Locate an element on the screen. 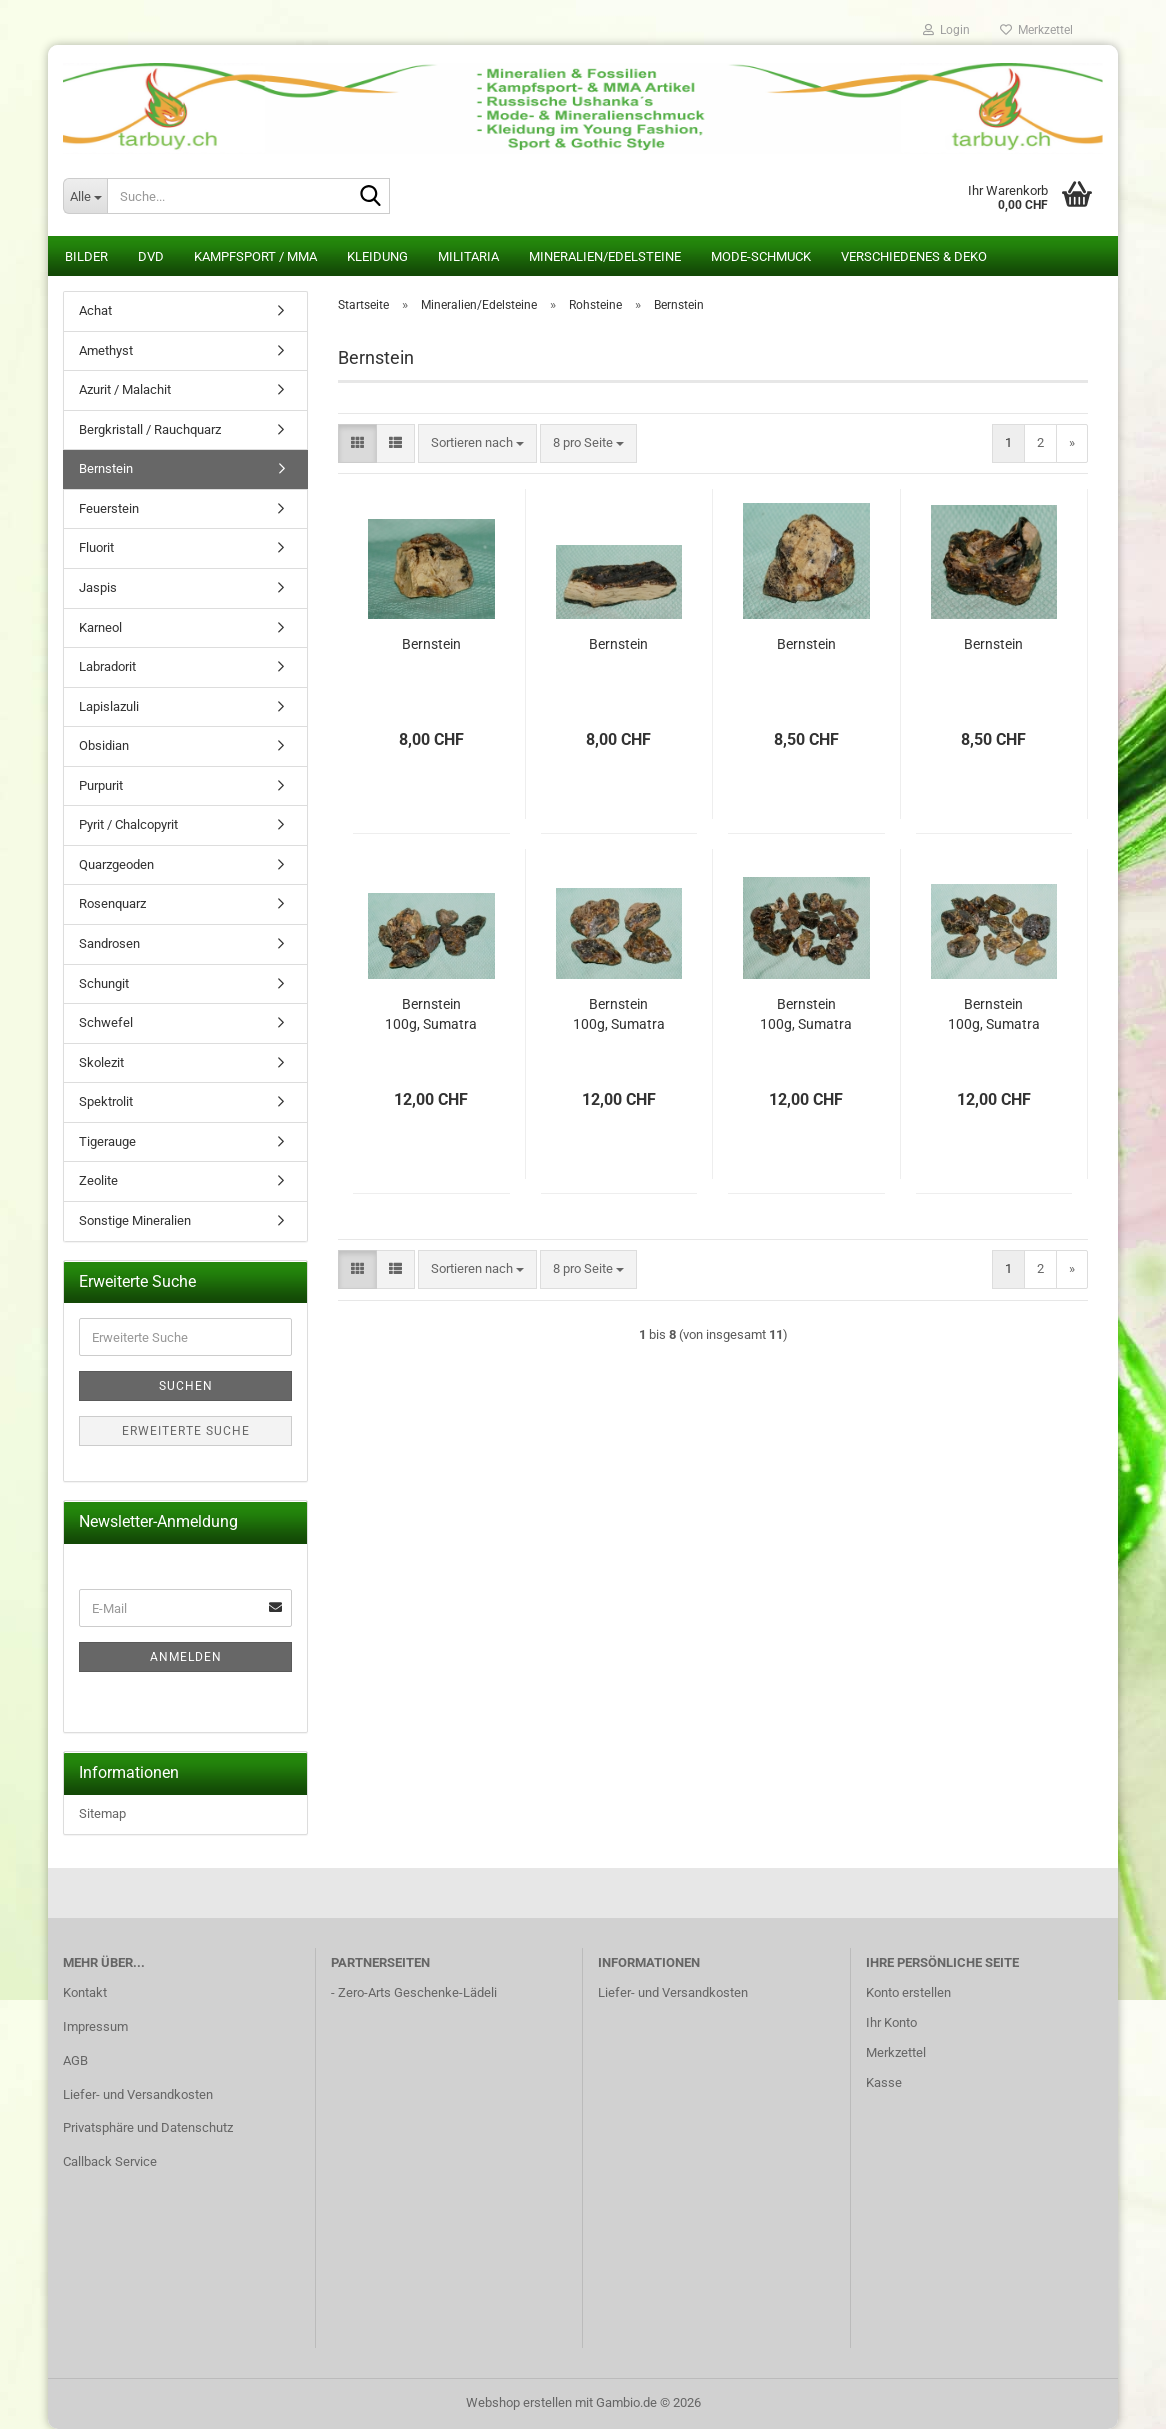 This screenshot has height=2429, width=1166. Erweiterte Suche is located at coordinates (186, 1431).